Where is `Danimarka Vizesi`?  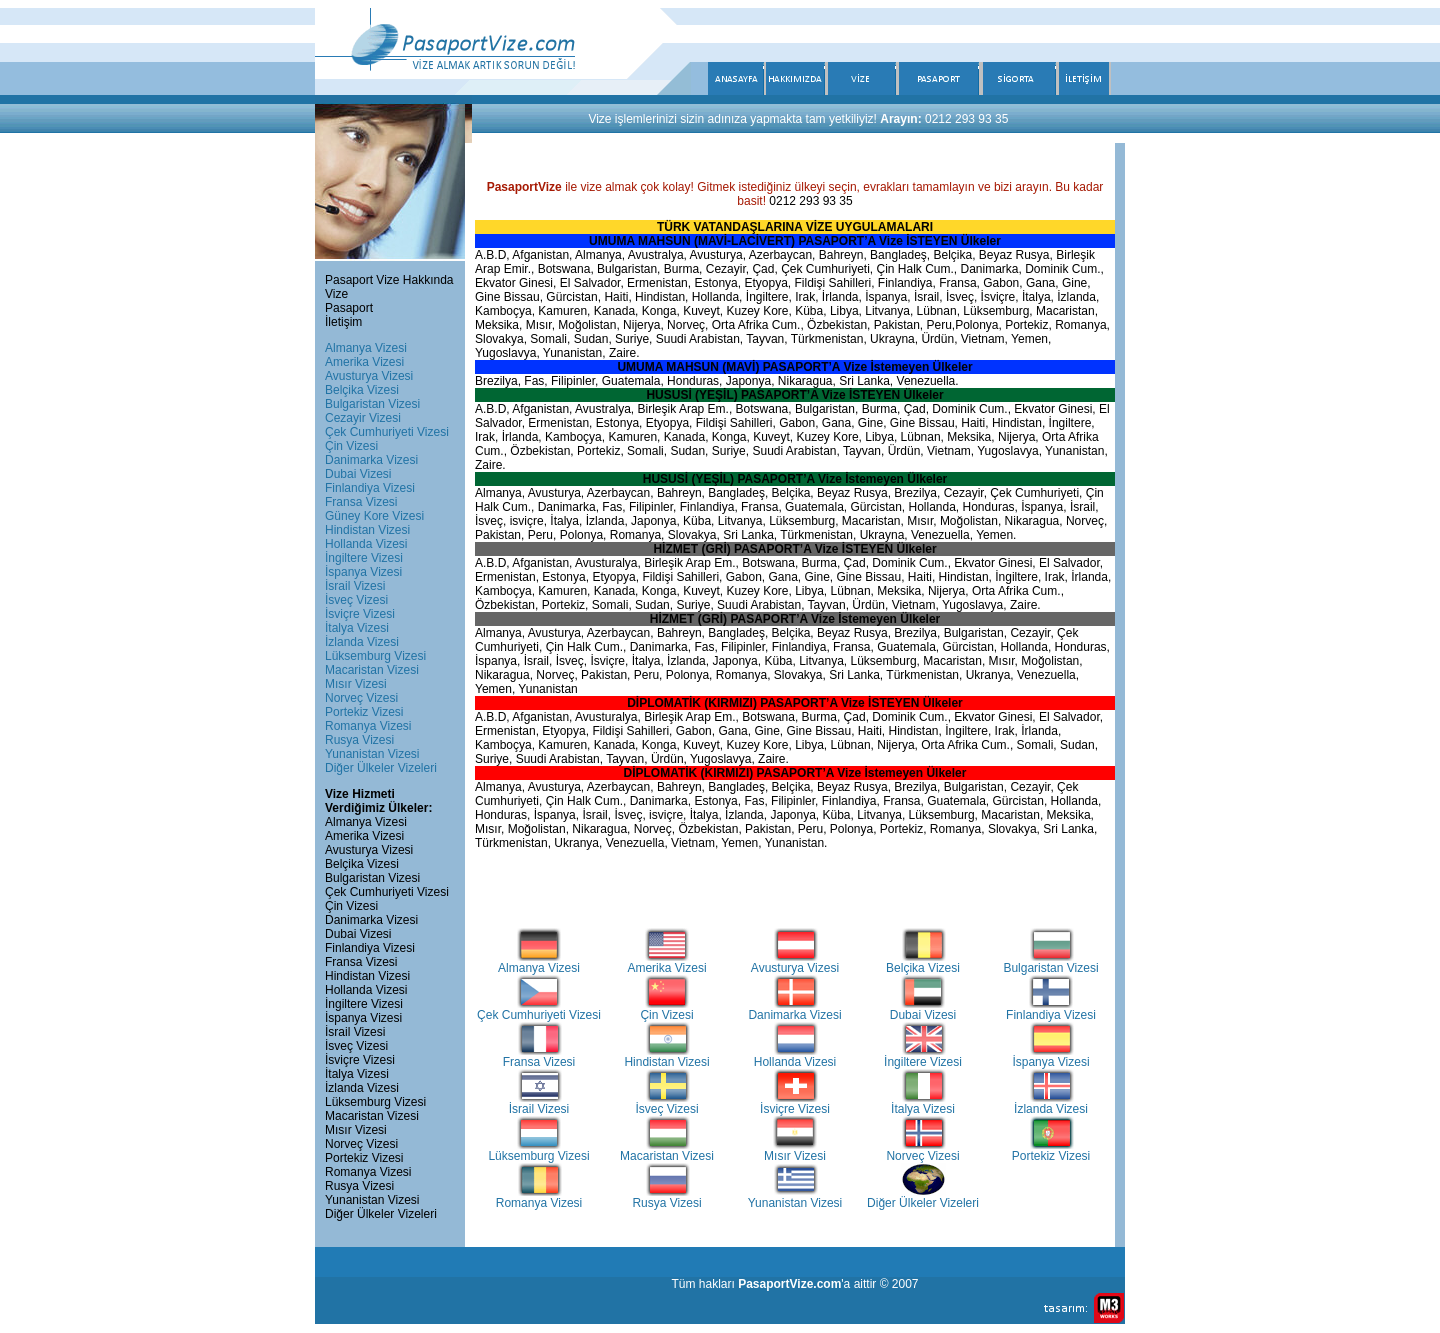 Danimarka Vizesi is located at coordinates (371, 460).